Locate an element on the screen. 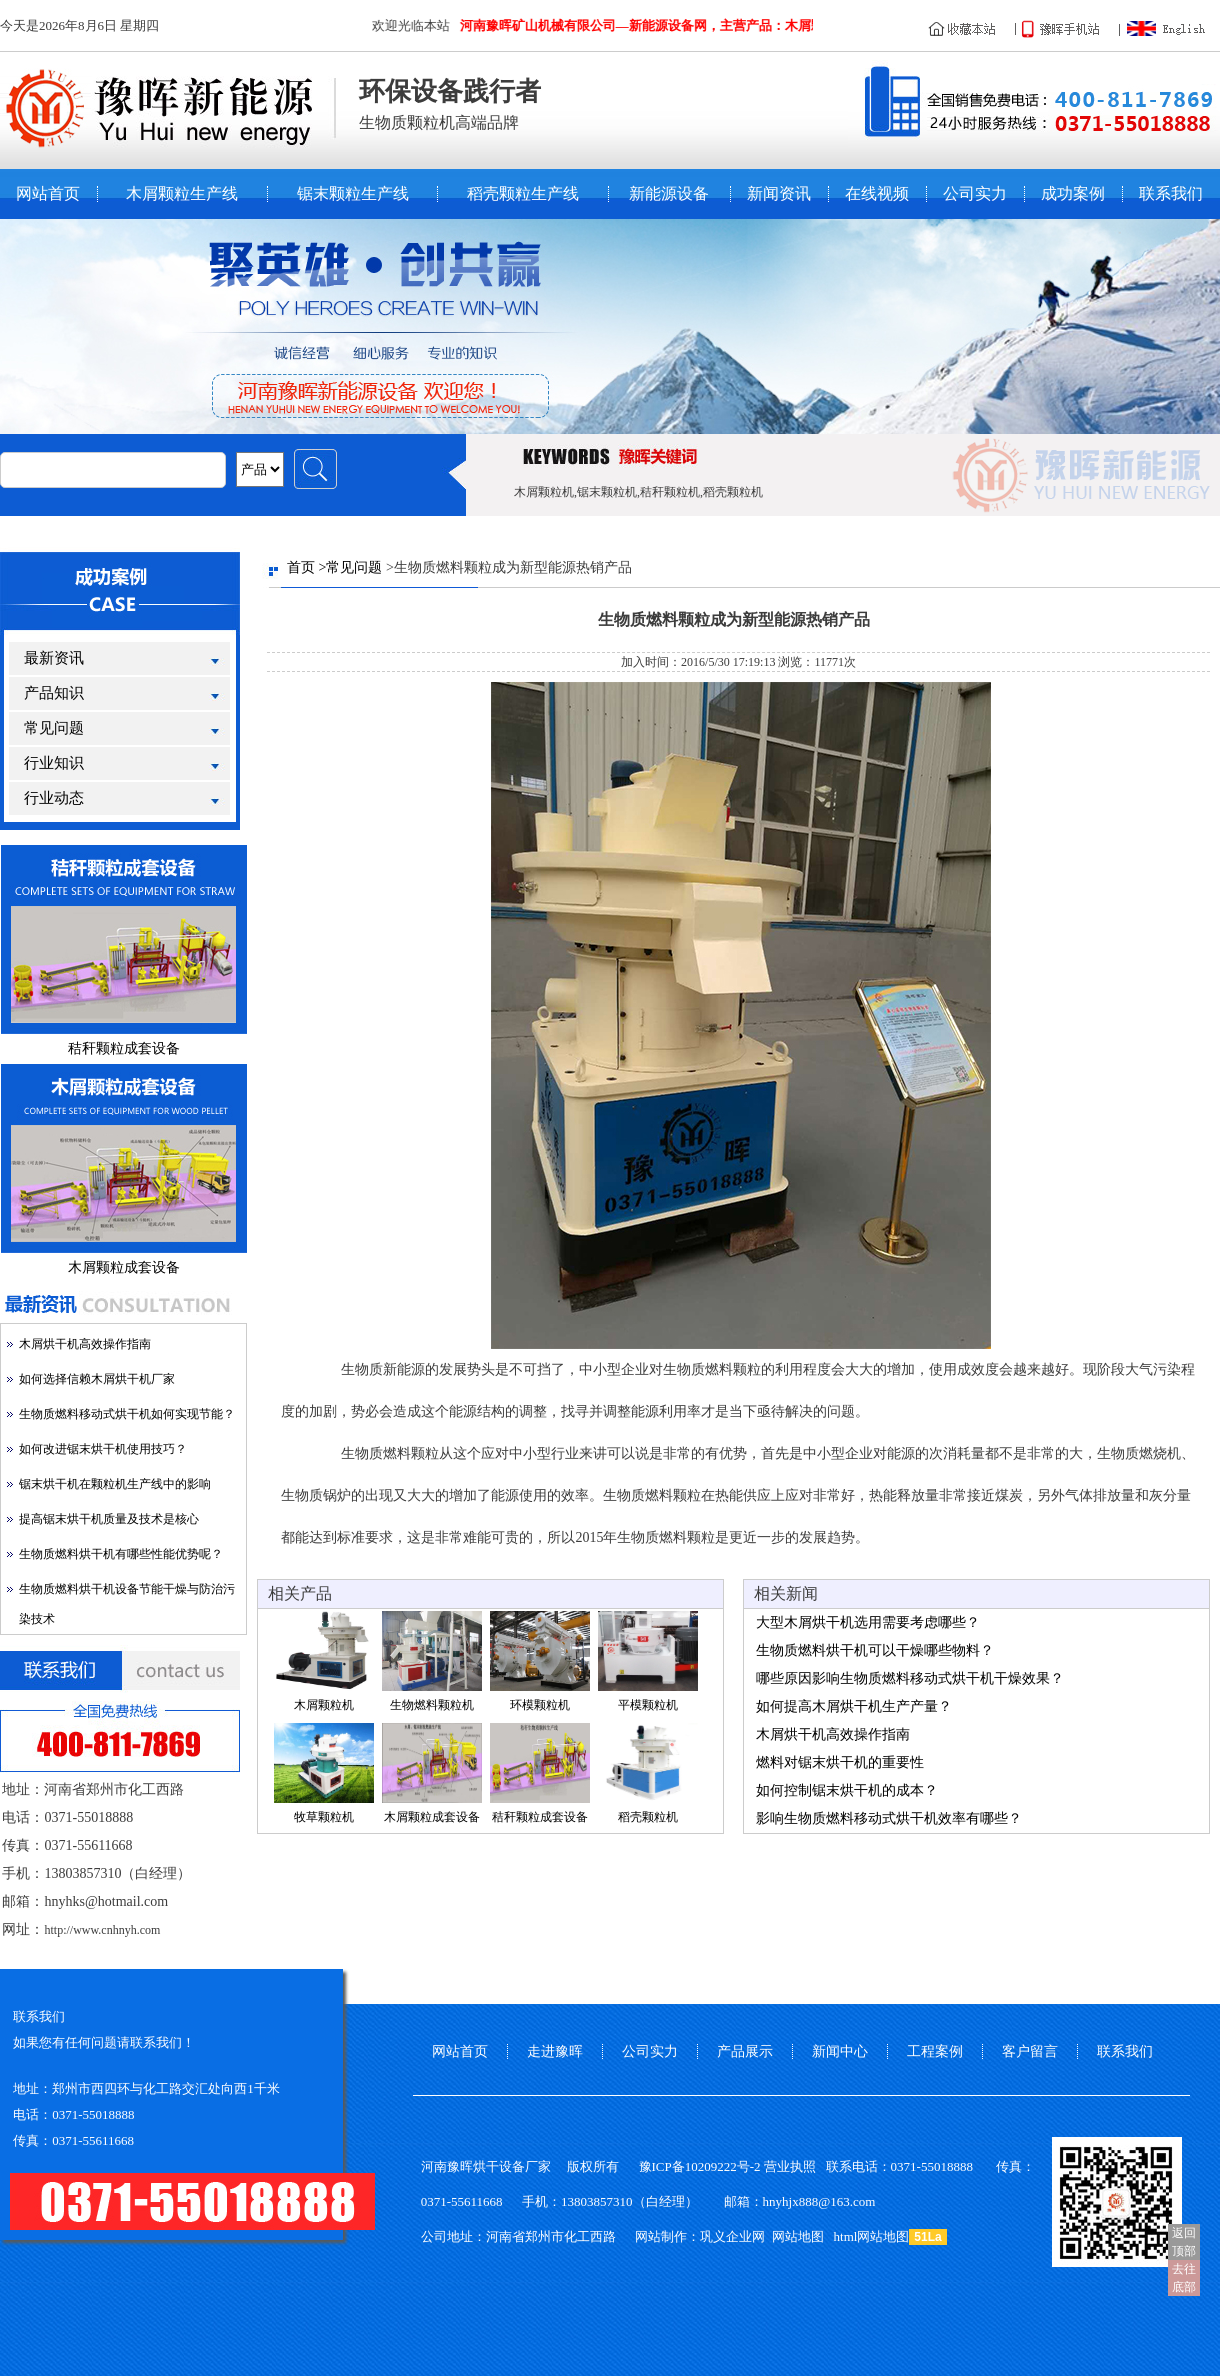  成功案例 is located at coordinates (1073, 194).